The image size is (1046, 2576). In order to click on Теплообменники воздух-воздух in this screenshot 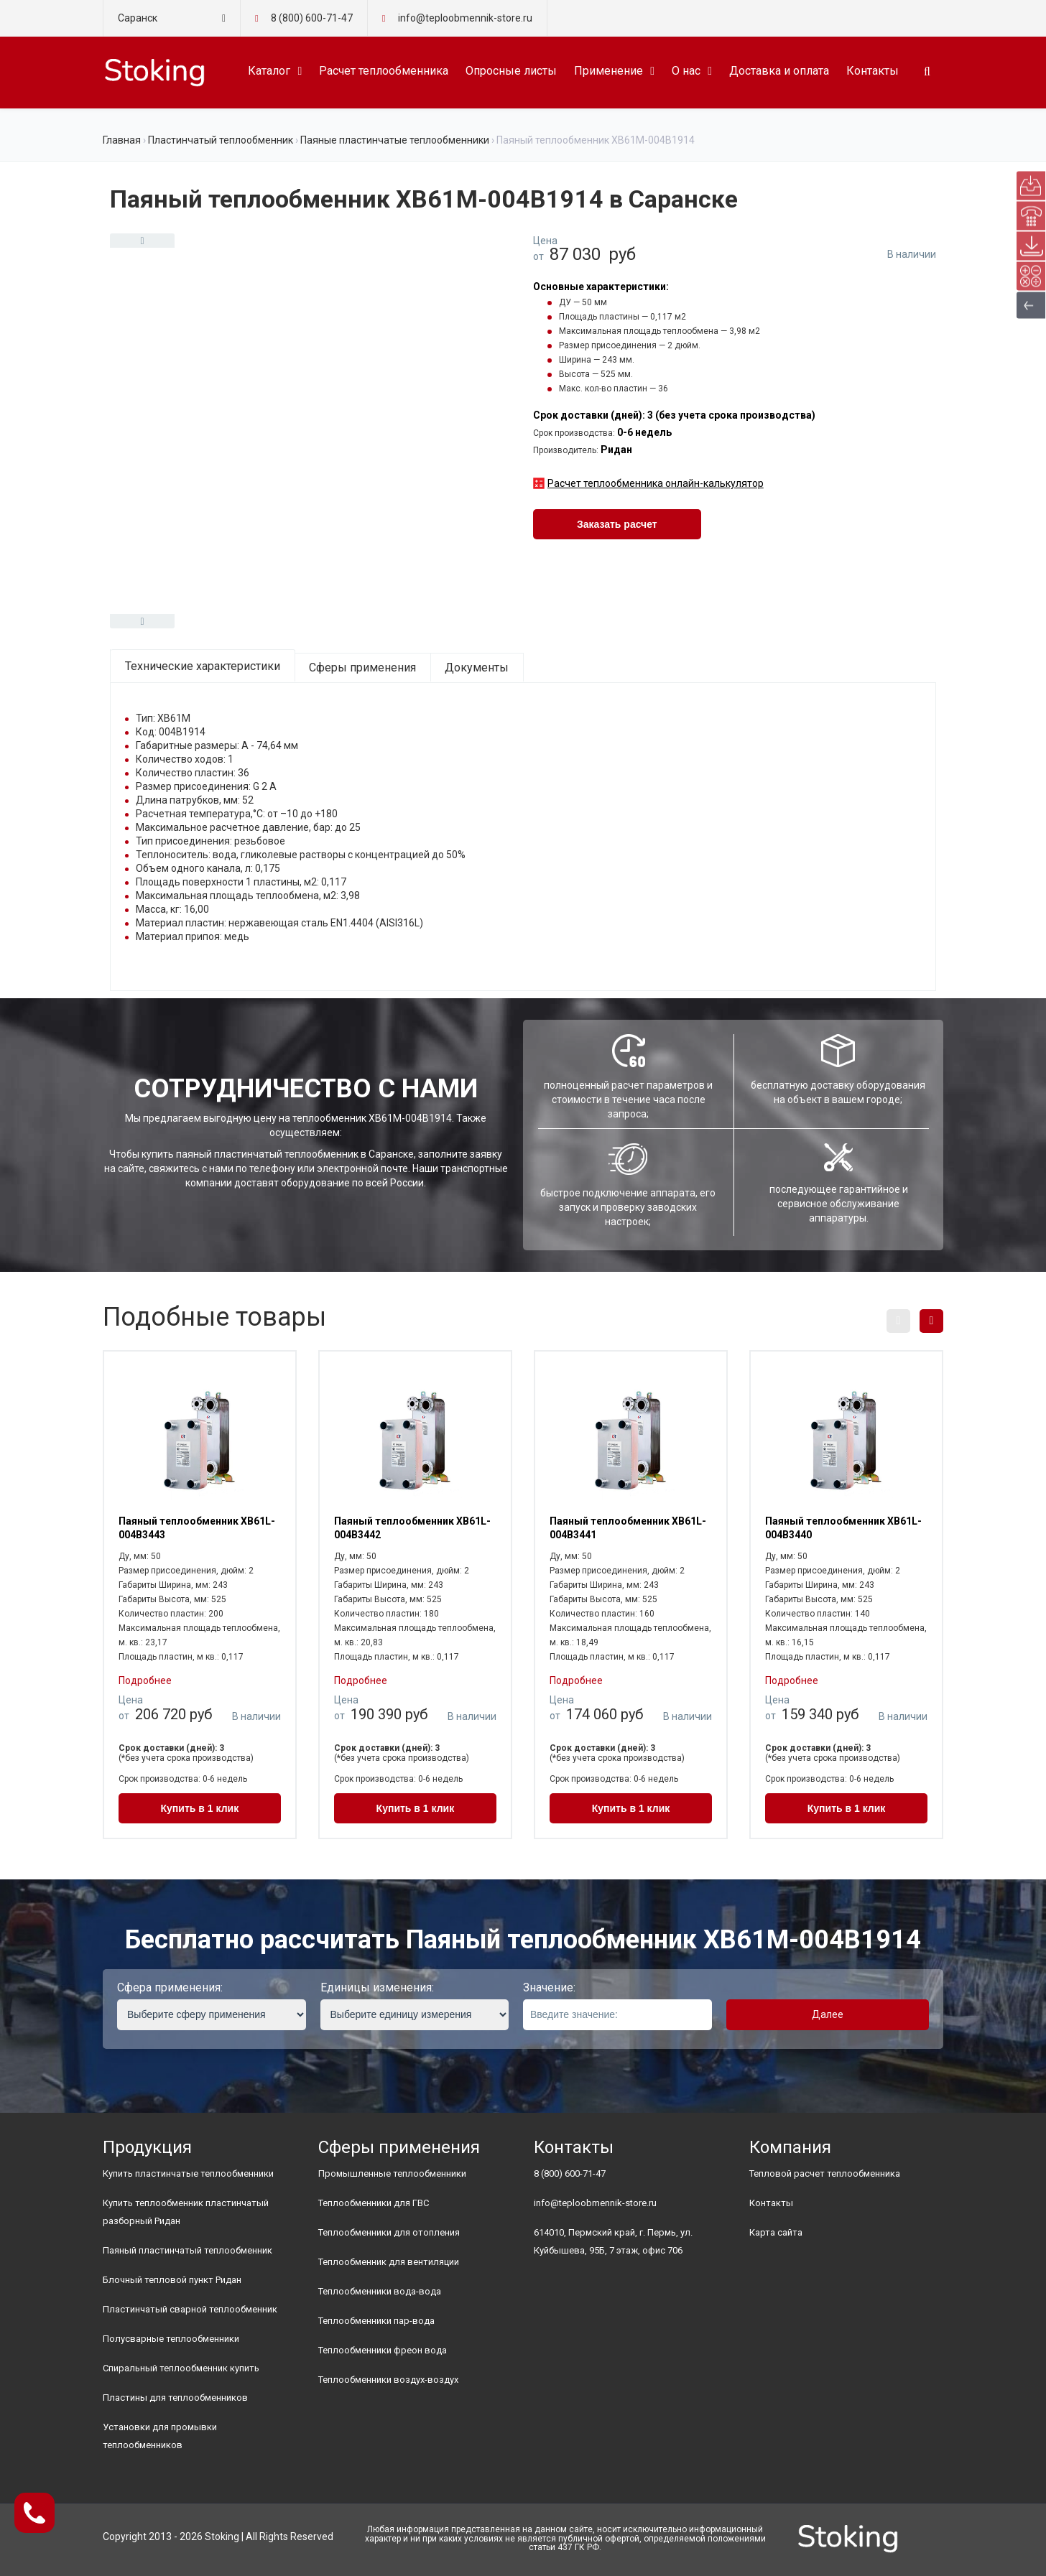, I will do `click(388, 2379)`.